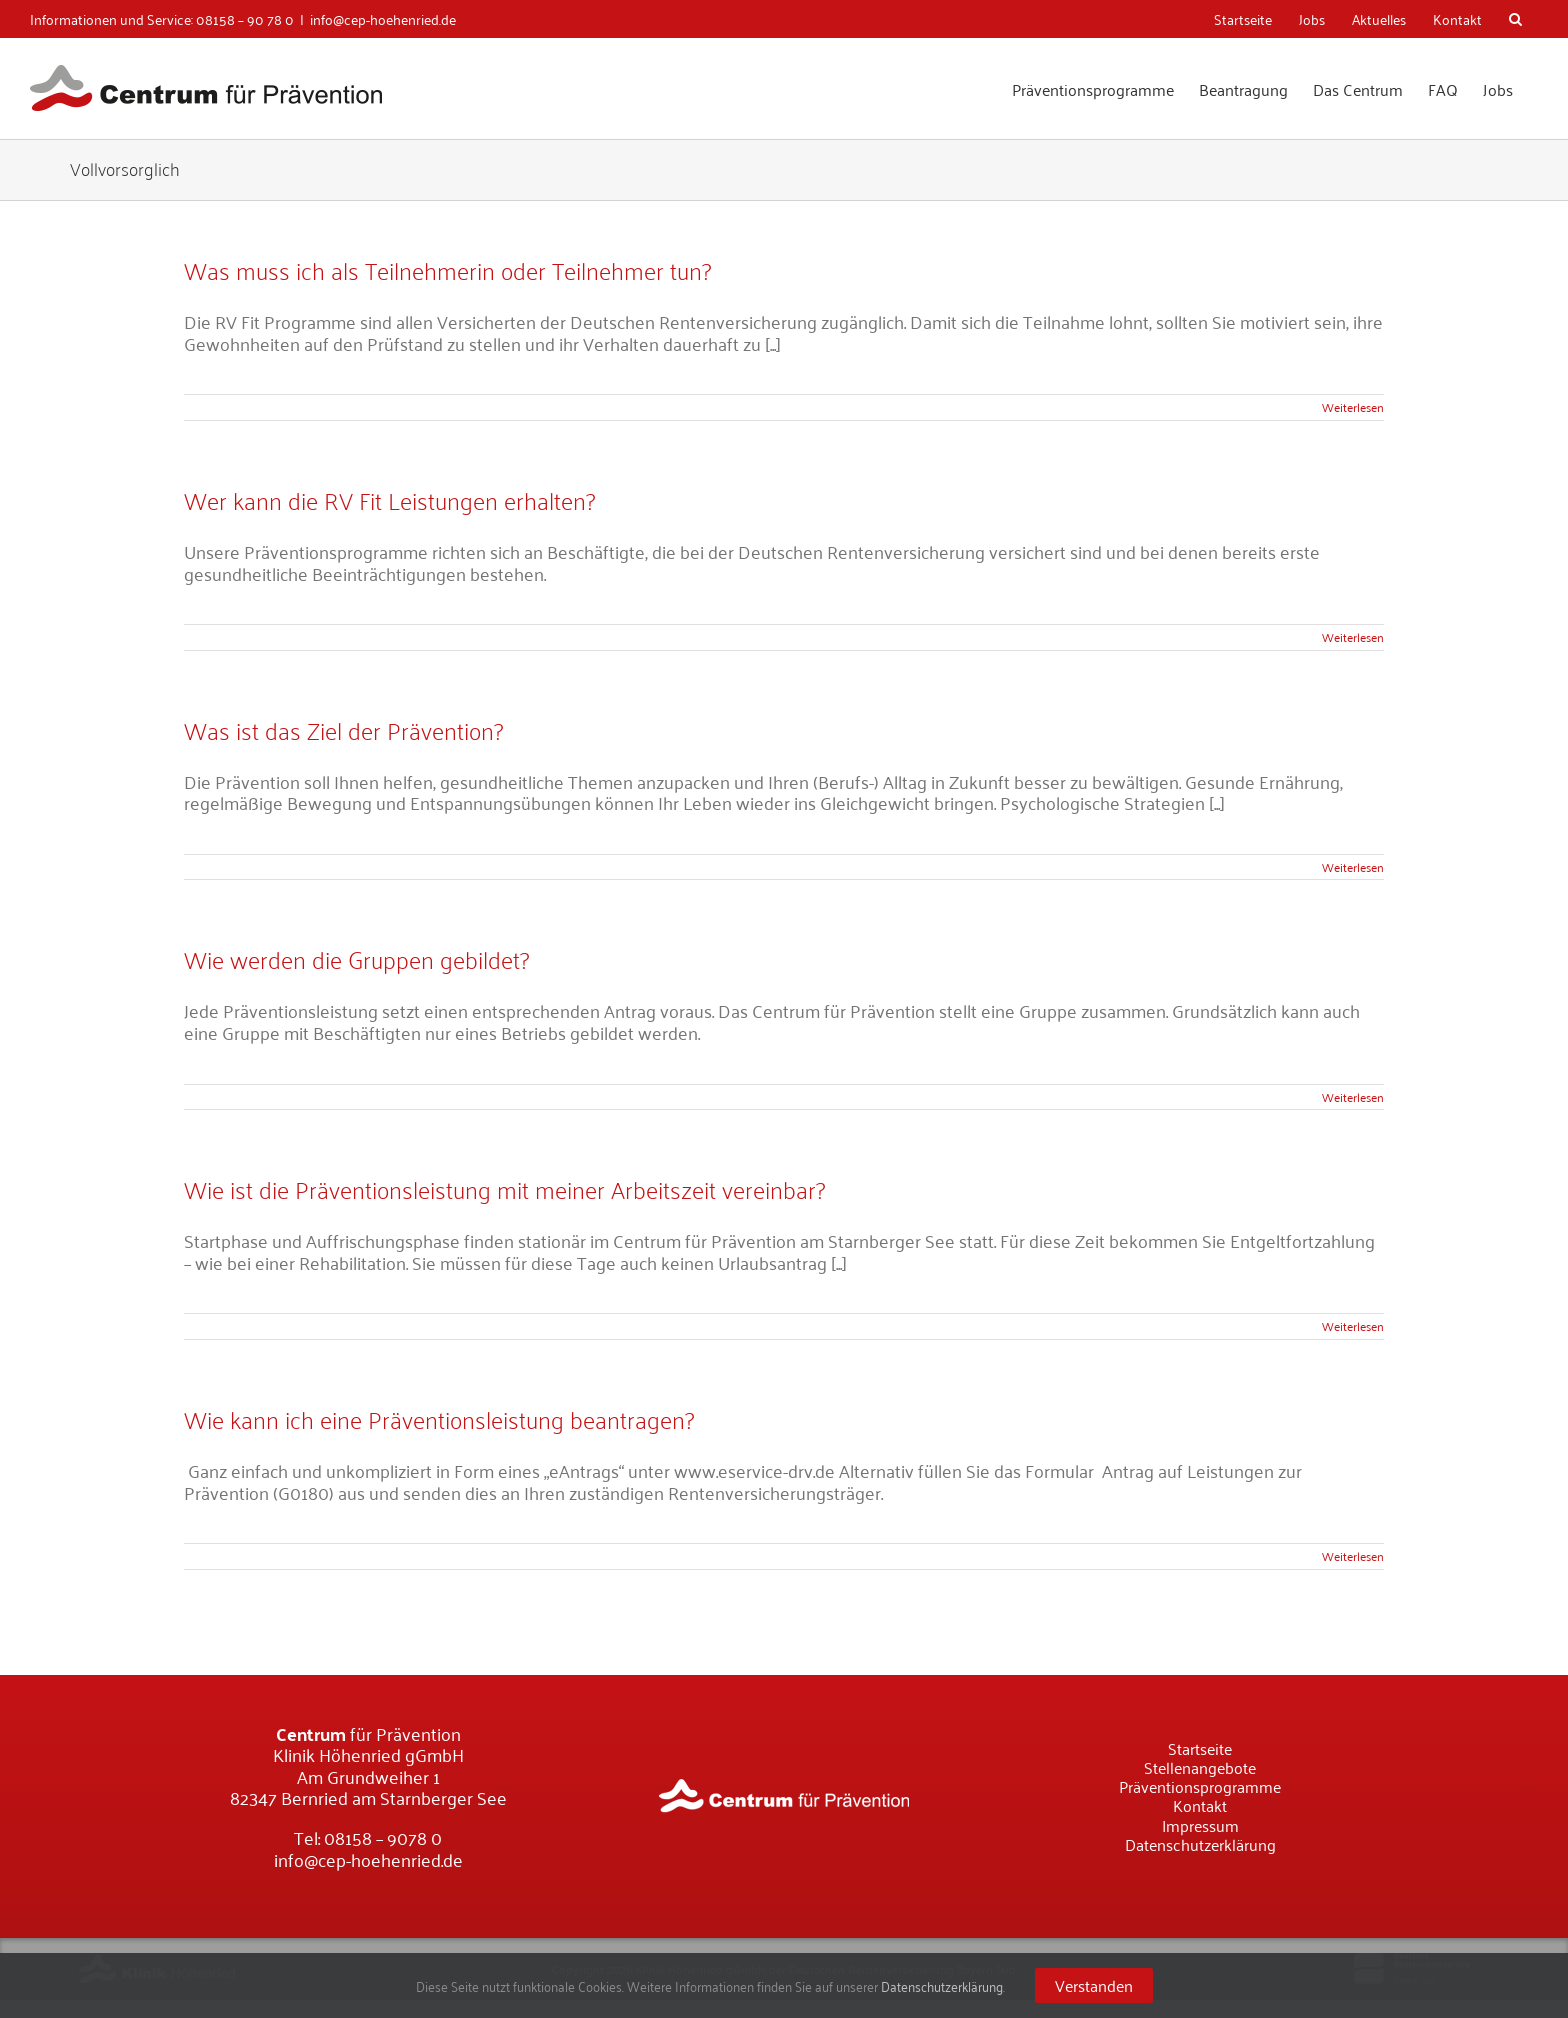  Describe the element at coordinates (447, 269) in the screenshot. I see `Was muss ich als Teilnehmerin oder Teilnehmer tun?` at that location.